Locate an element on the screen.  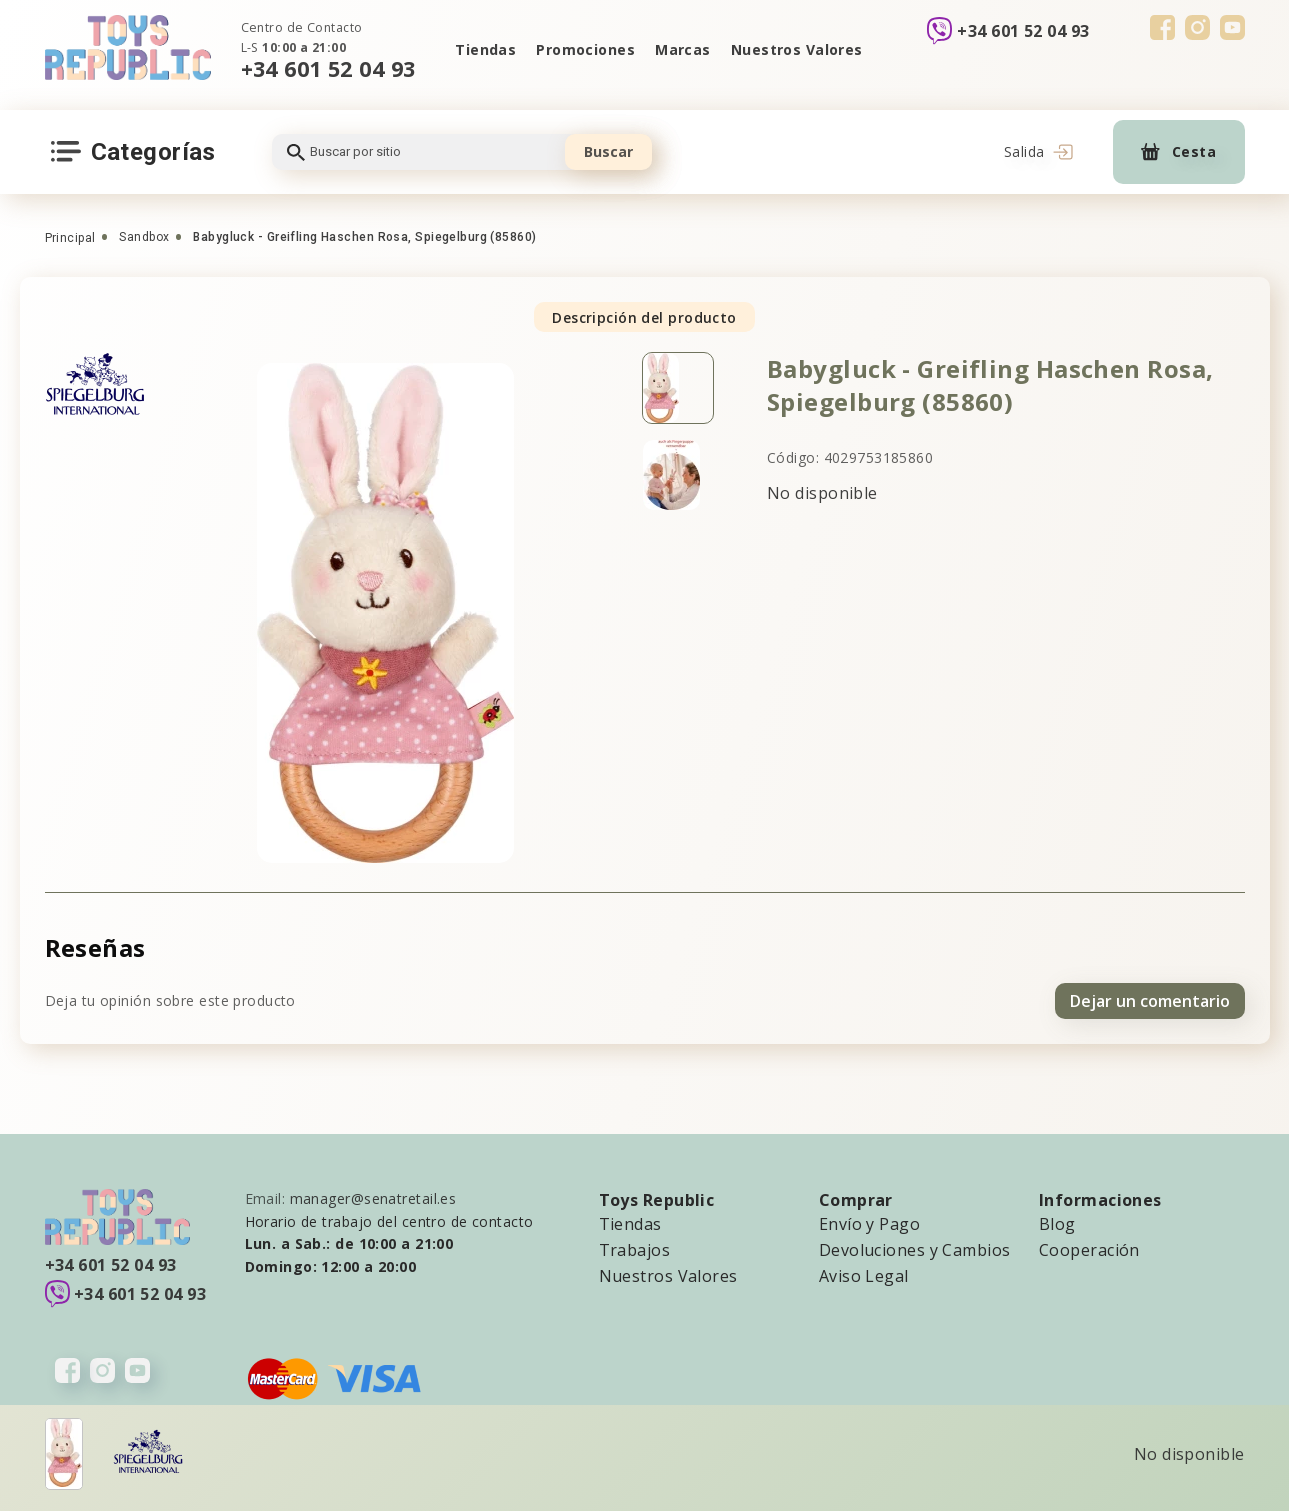
Trabajos is located at coordinates (635, 1250).